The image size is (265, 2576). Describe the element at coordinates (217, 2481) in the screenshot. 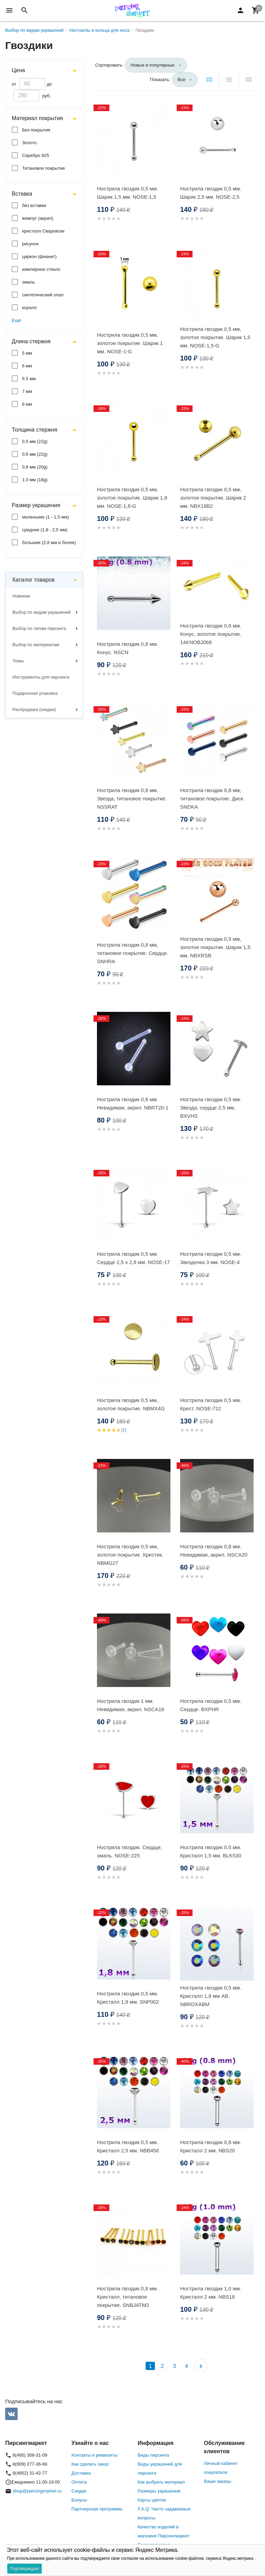

I see `Ваши заказы` at that location.